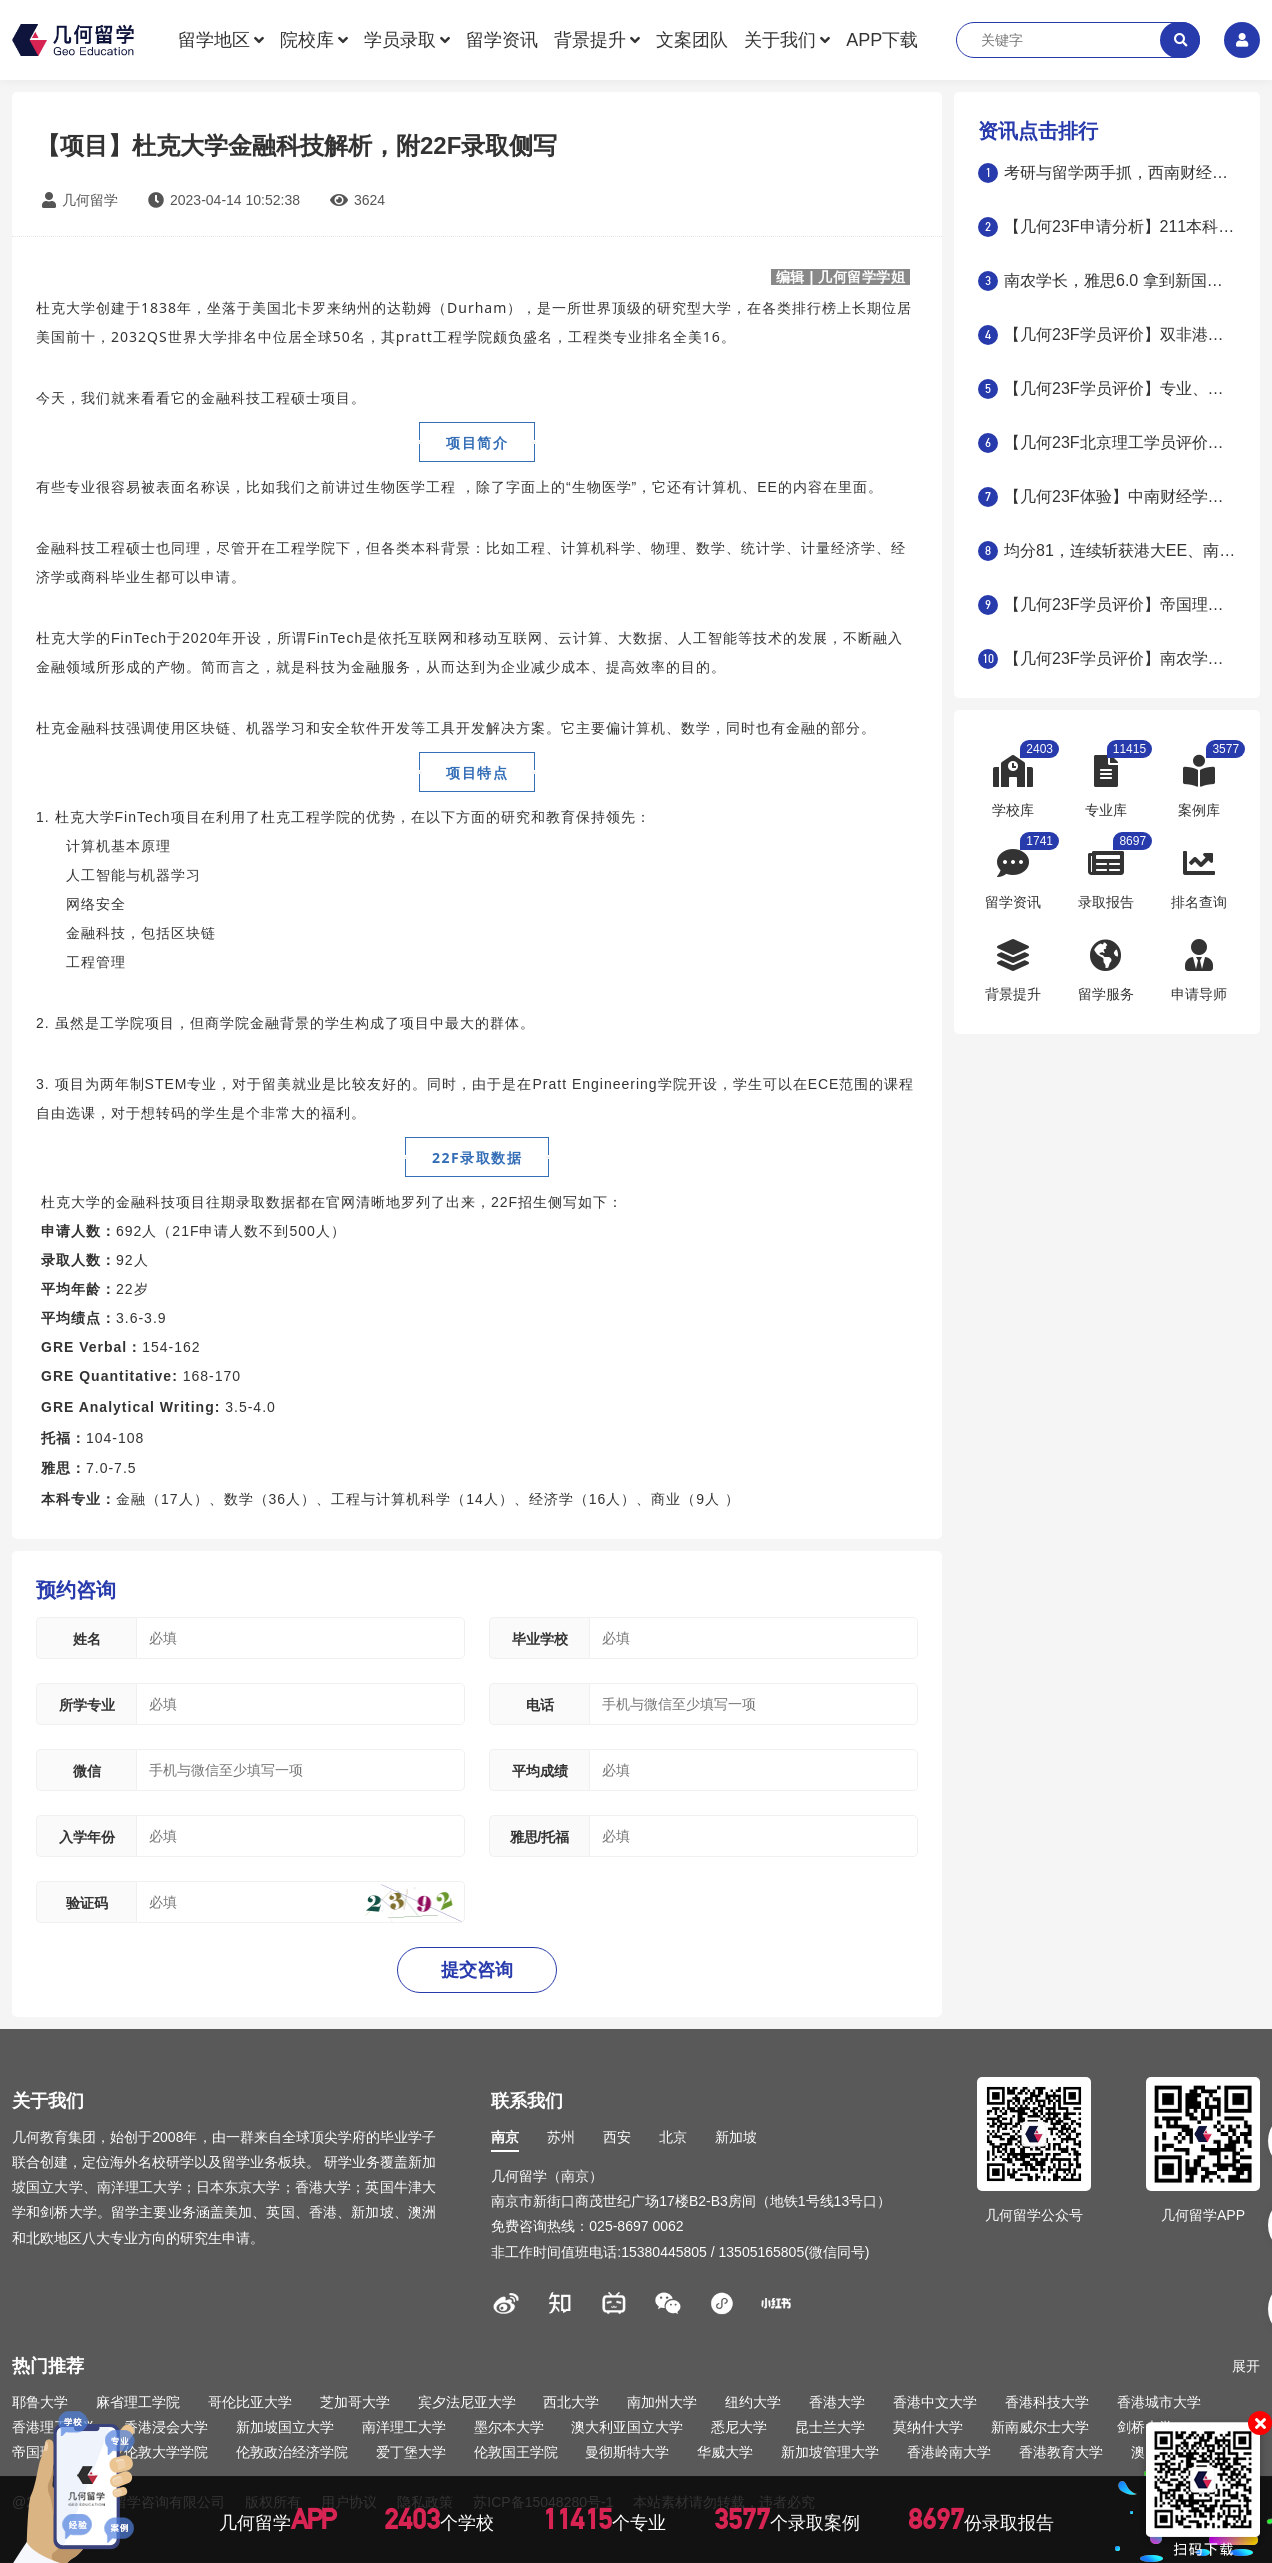 The height and width of the screenshot is (2563, 1272). I want to click on 关于我们, so click(780, 40).